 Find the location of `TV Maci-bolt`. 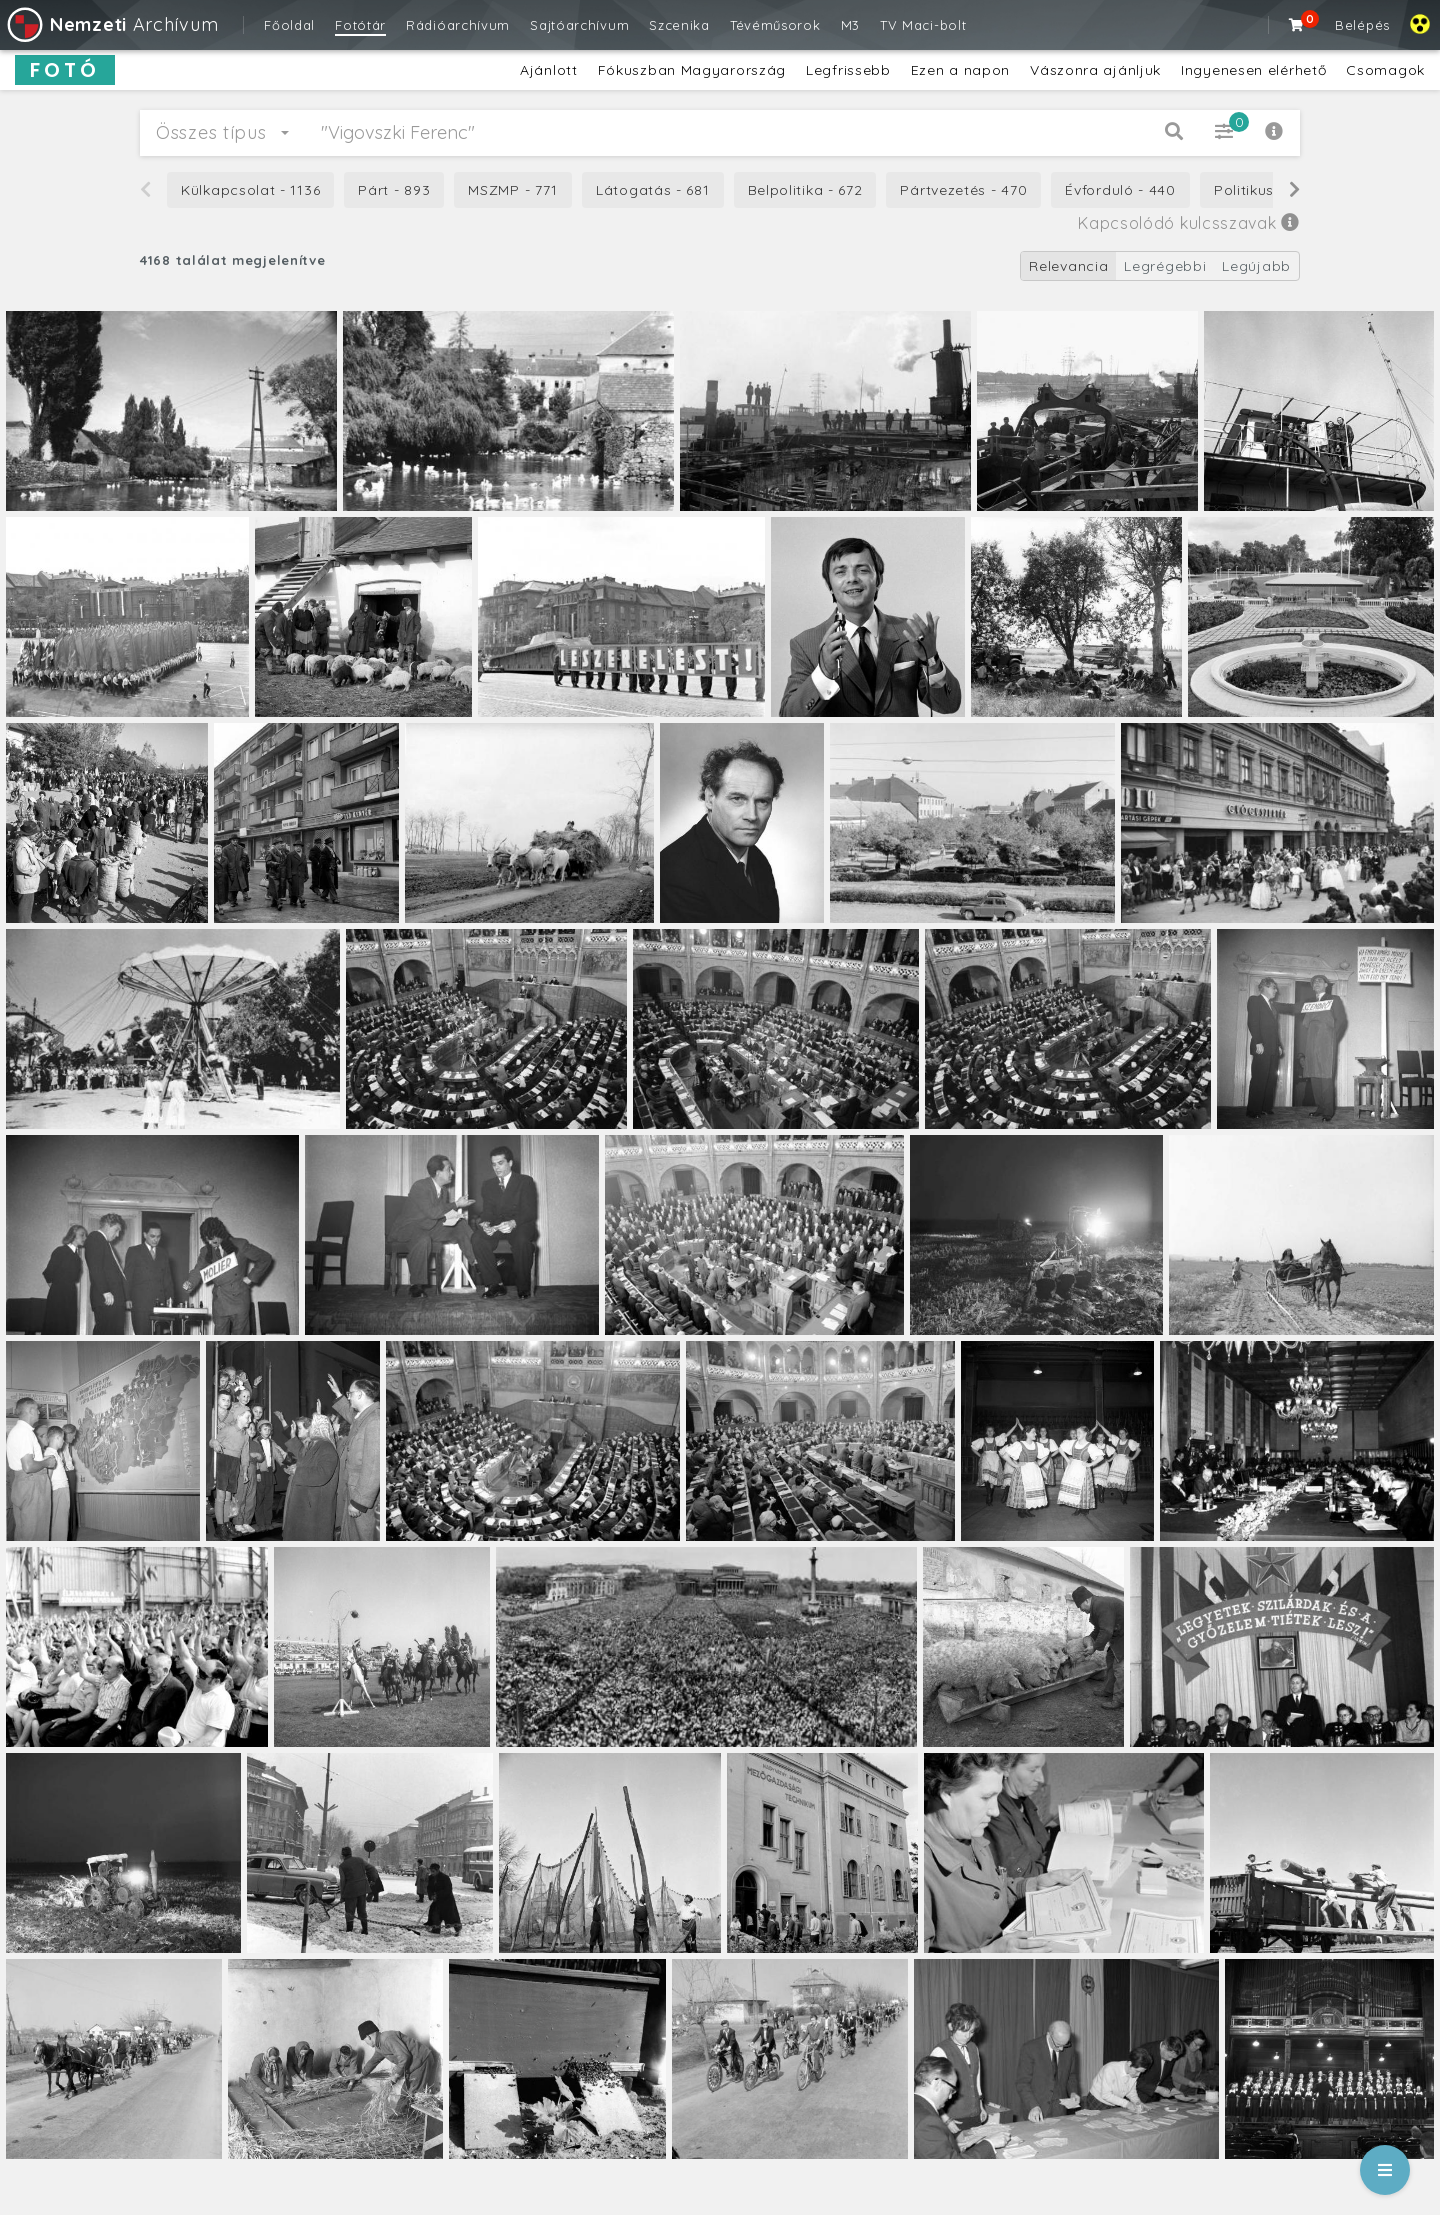

TV Maci-bolt is located at coordinates (923, 25).